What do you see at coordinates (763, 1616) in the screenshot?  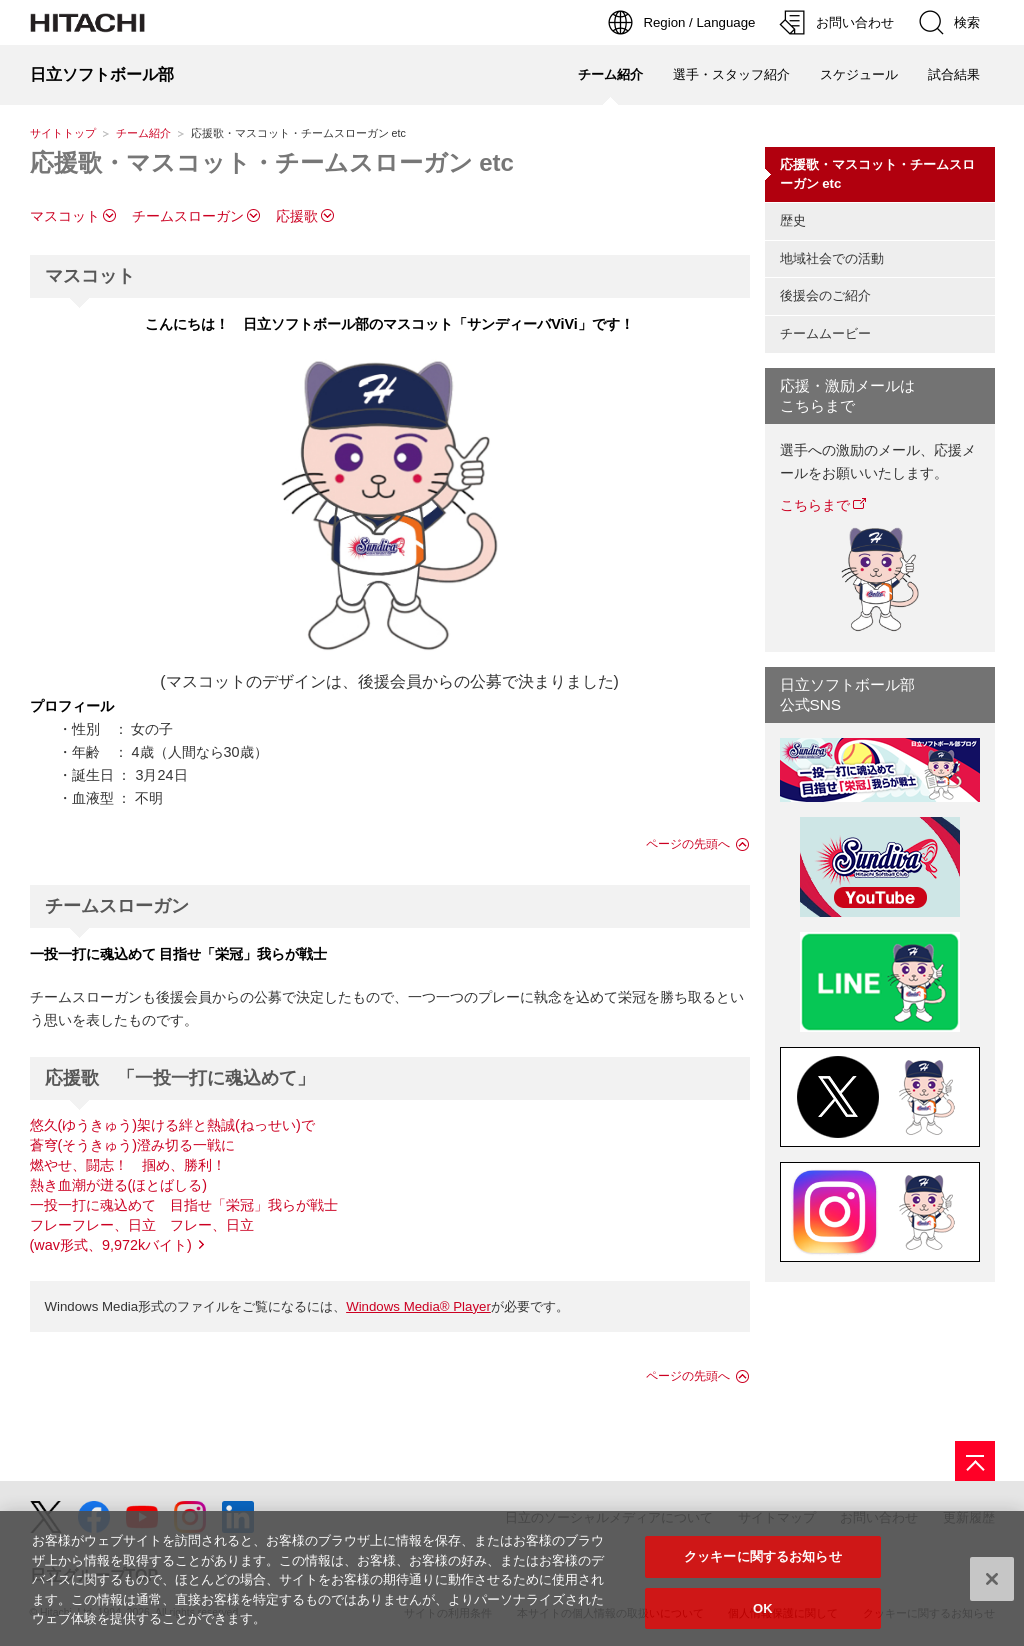 I see `OK` at bounding box center [763, 1616].